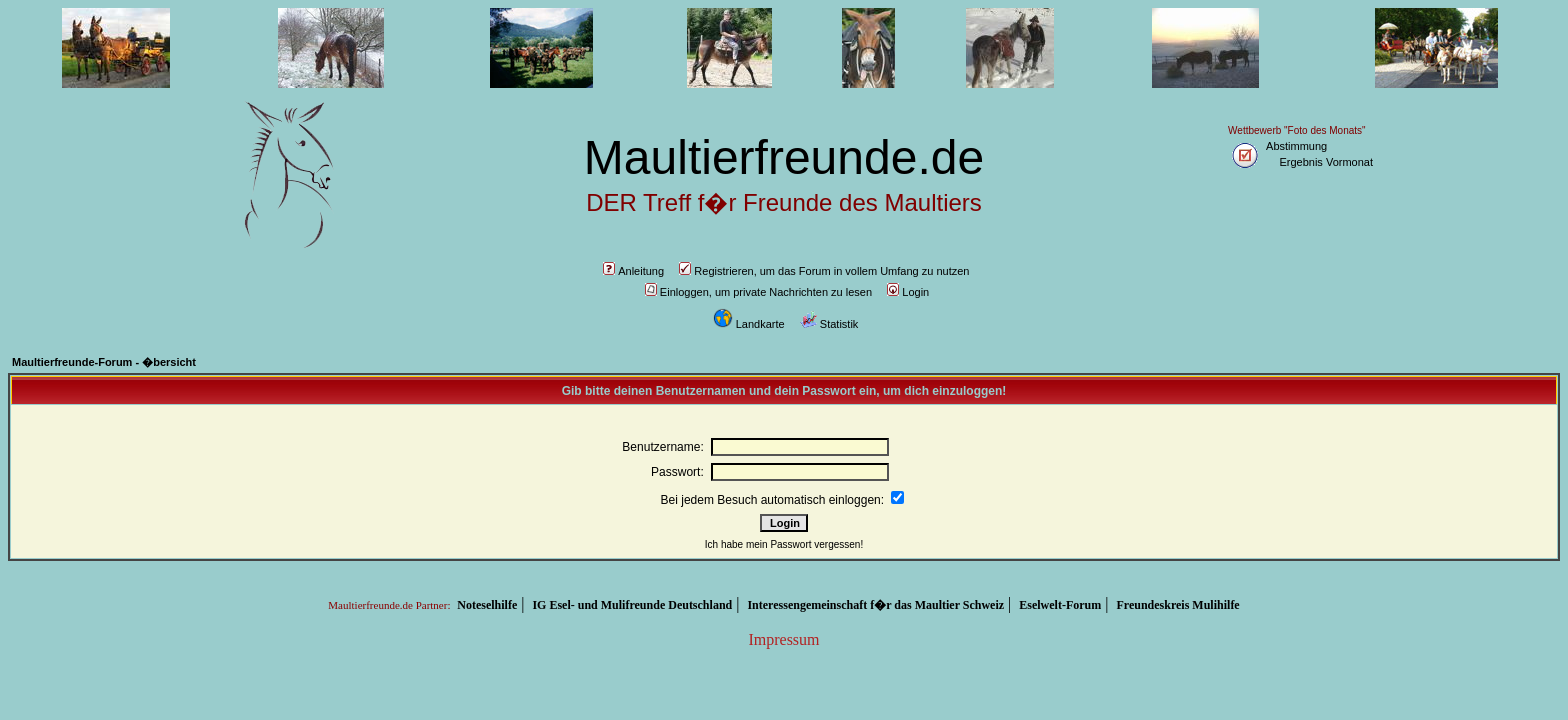  What do you see at coordinates (824, 271) in the screenshot?
I see `Registrieren, um das Forum in vollem Umfang zu nutzen` at bounding box center [824, 271].